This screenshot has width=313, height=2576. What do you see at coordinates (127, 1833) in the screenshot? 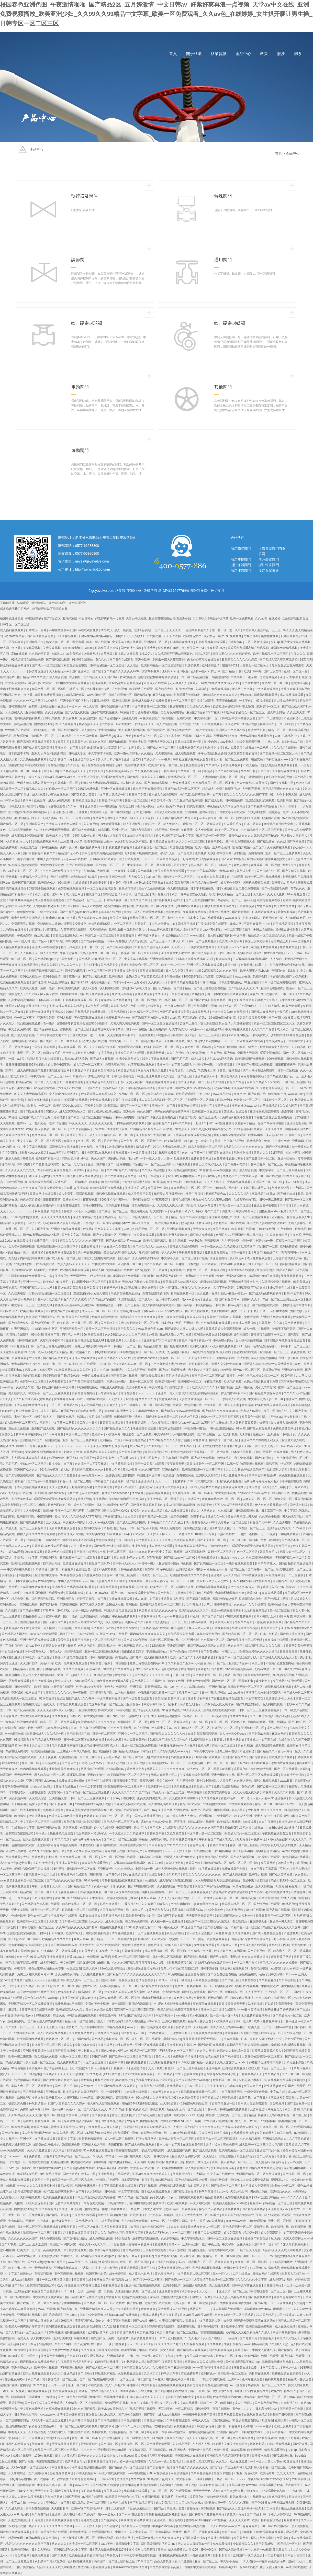
I see `一本大道久久久久精品嫩草` at bounding box center [127, 1833].